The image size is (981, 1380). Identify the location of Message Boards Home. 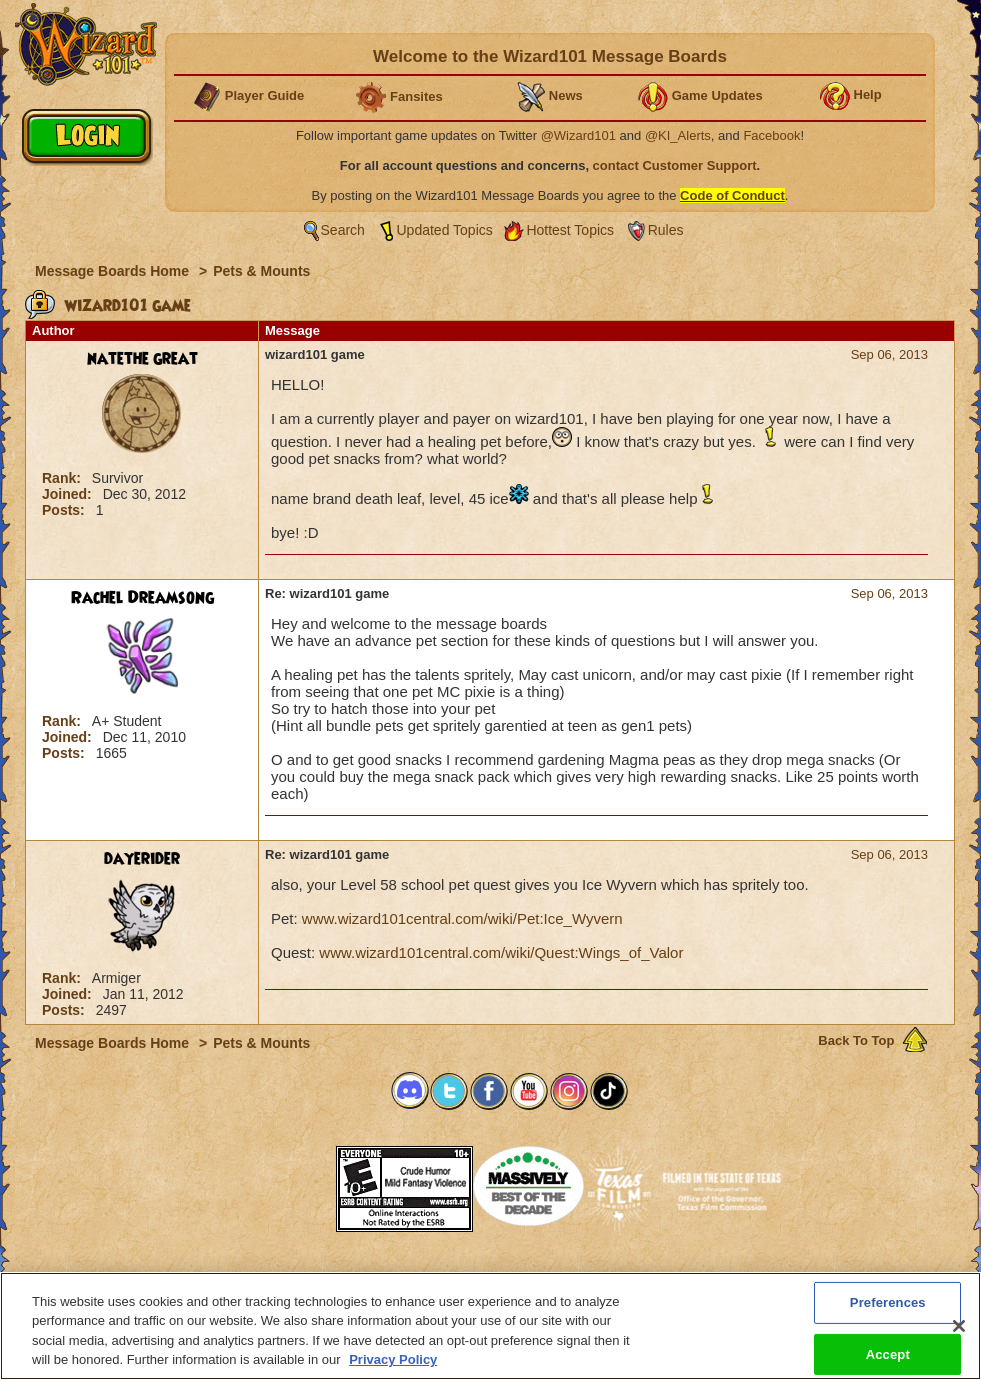
(114, 271).